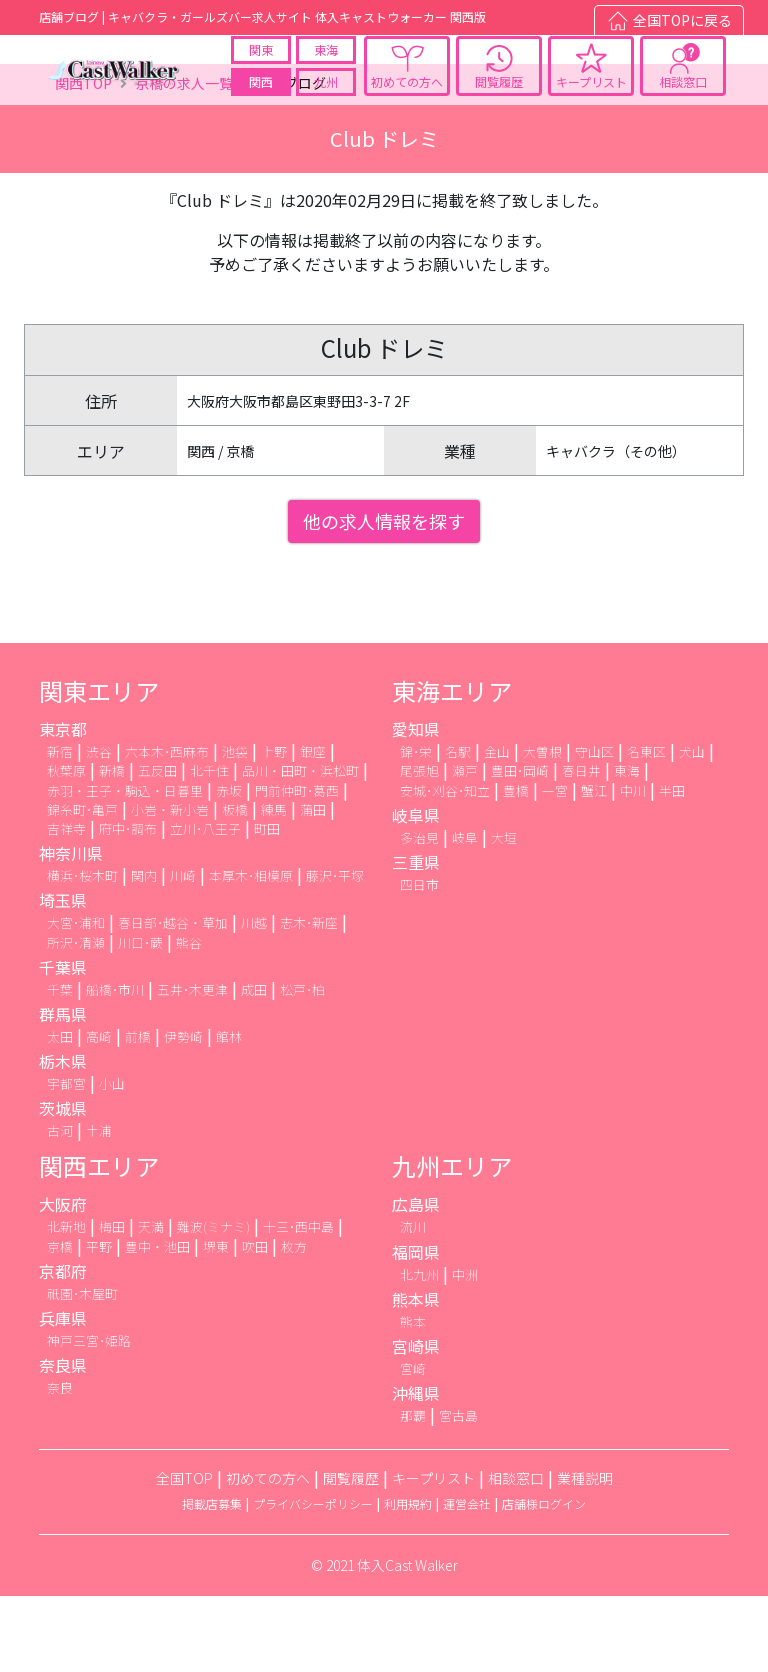  What do you see at coordinates (591, 98) in the screenshot?
I see `キープリスト` at bounding box center [591, 98].